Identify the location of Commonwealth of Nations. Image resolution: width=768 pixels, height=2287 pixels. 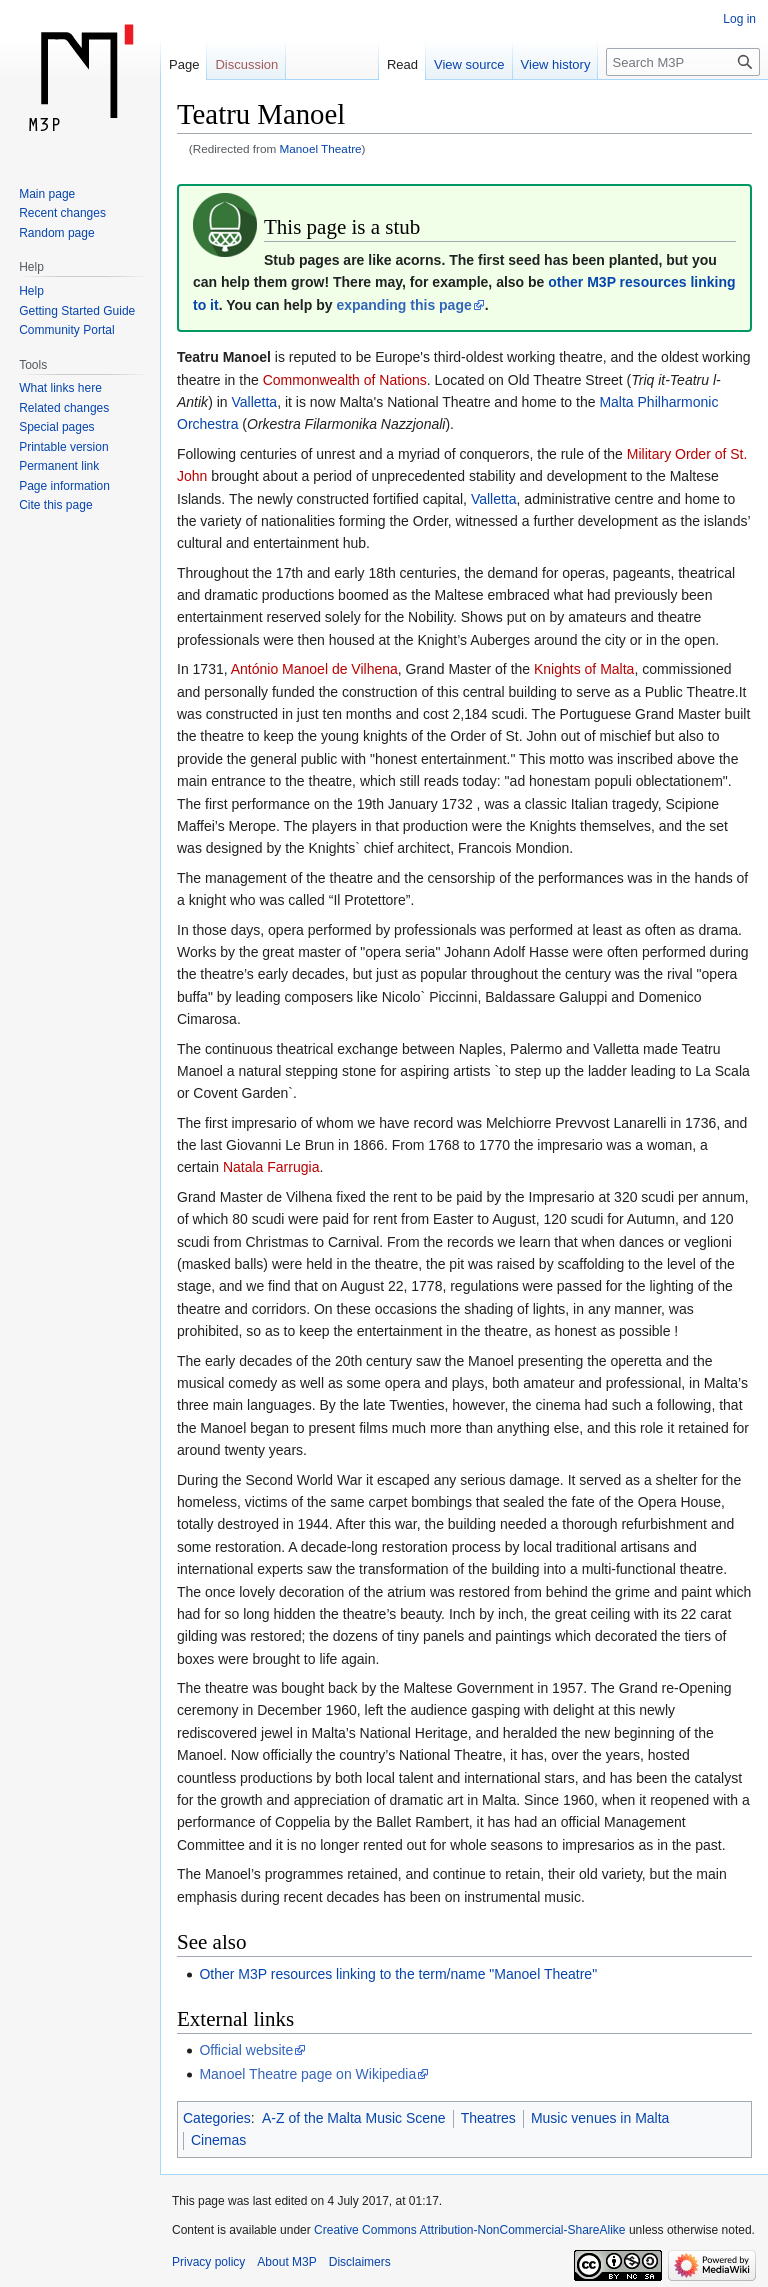
(345, 380).